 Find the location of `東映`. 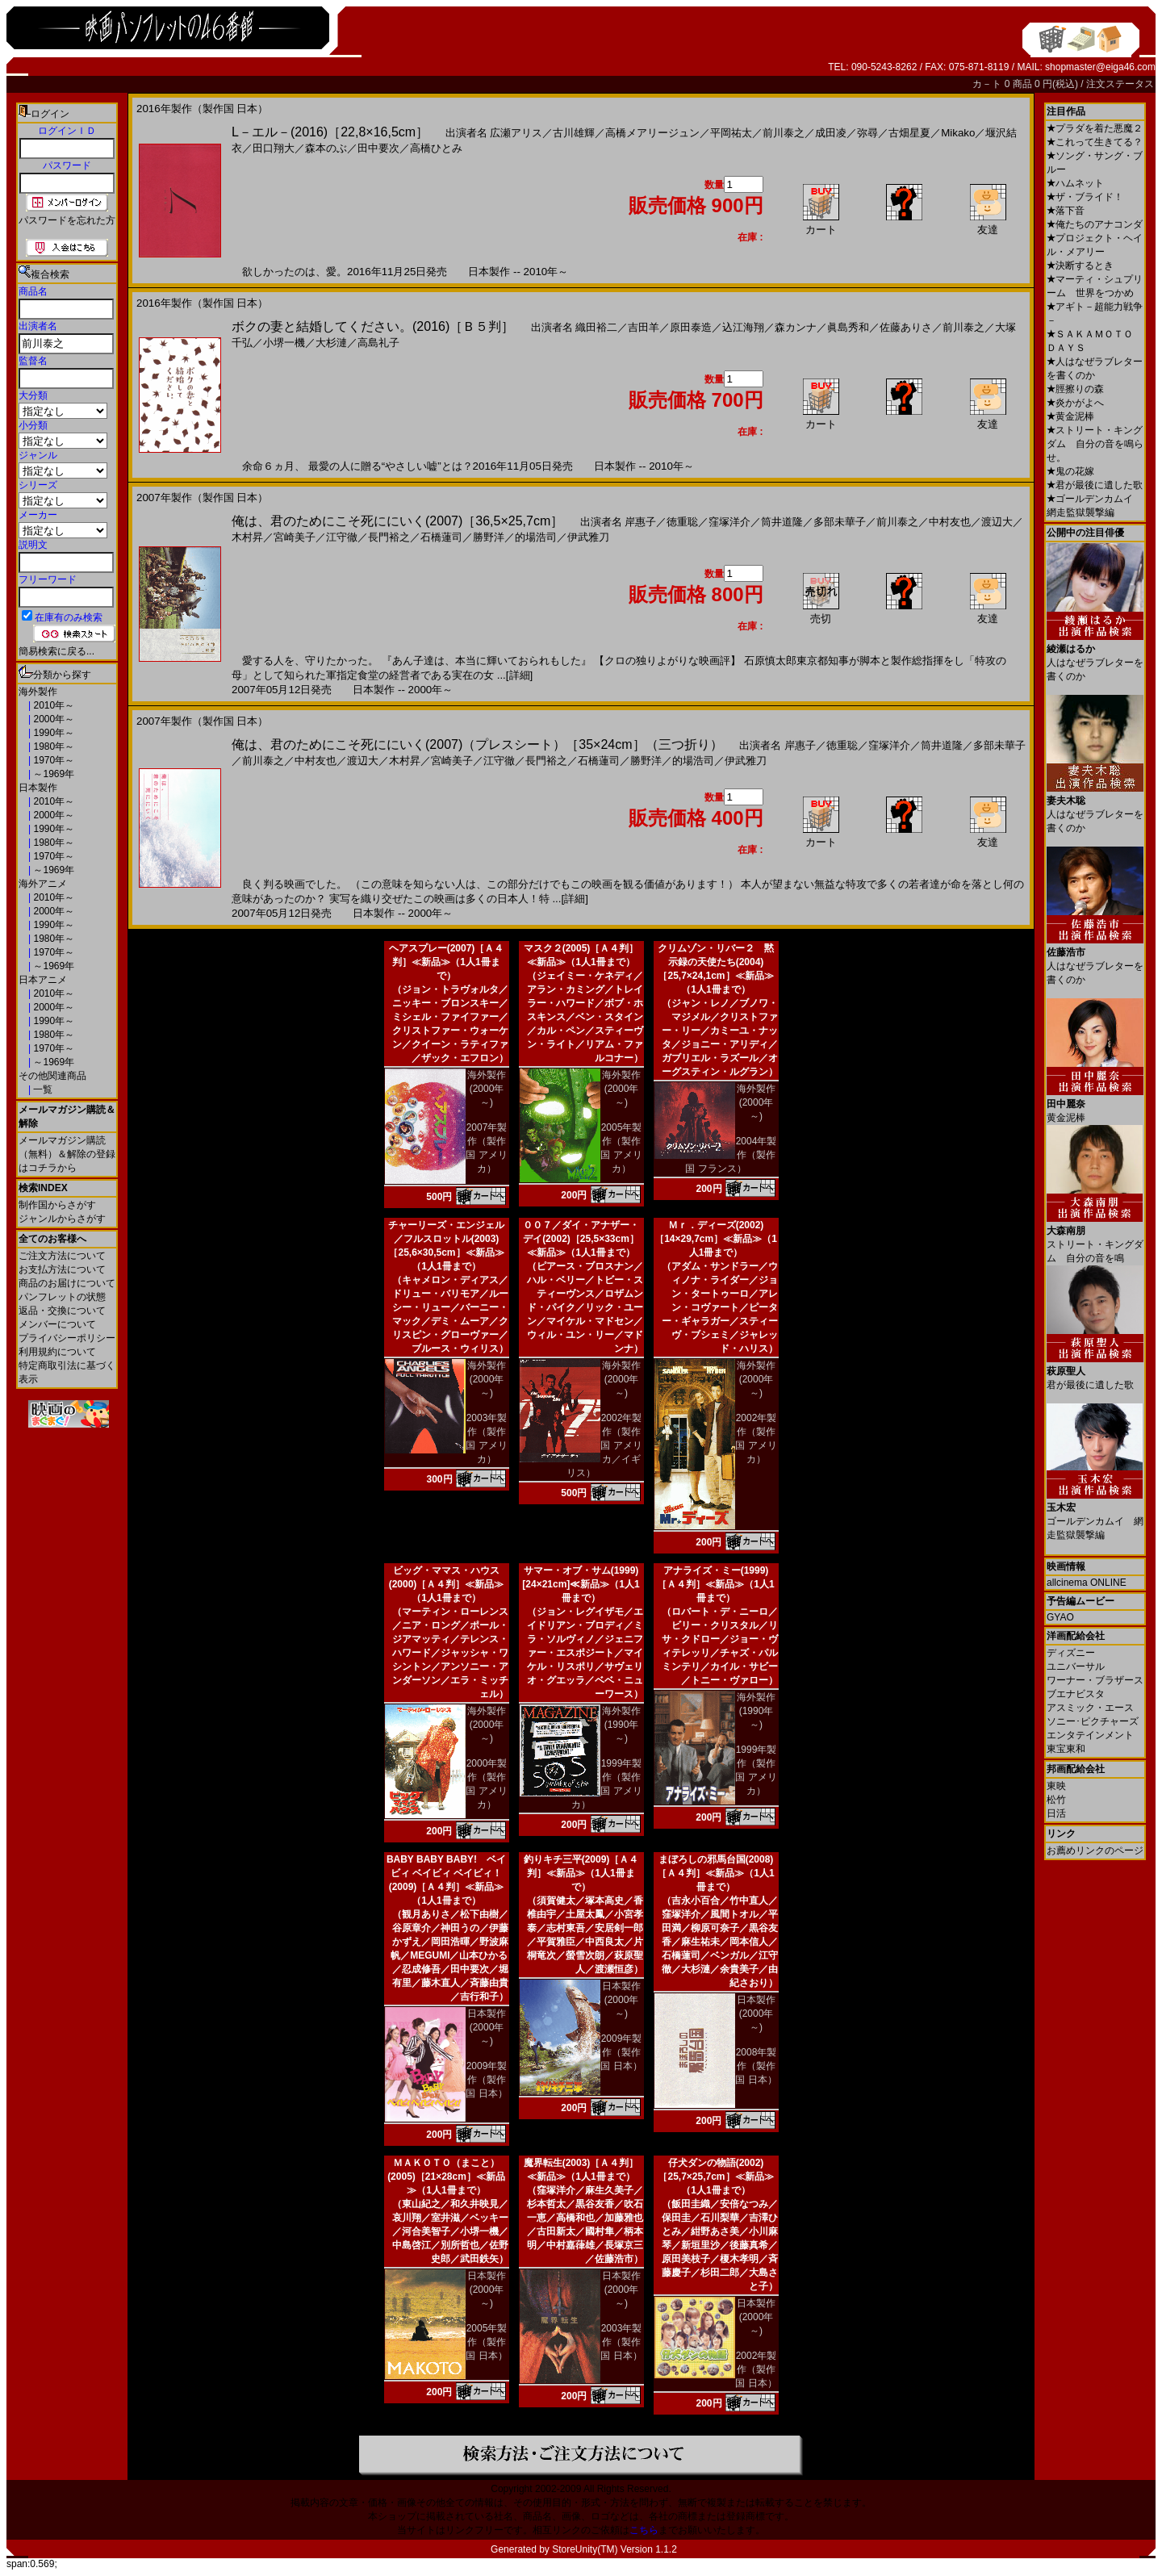

東映 is located at coordinates (1056, 1786).